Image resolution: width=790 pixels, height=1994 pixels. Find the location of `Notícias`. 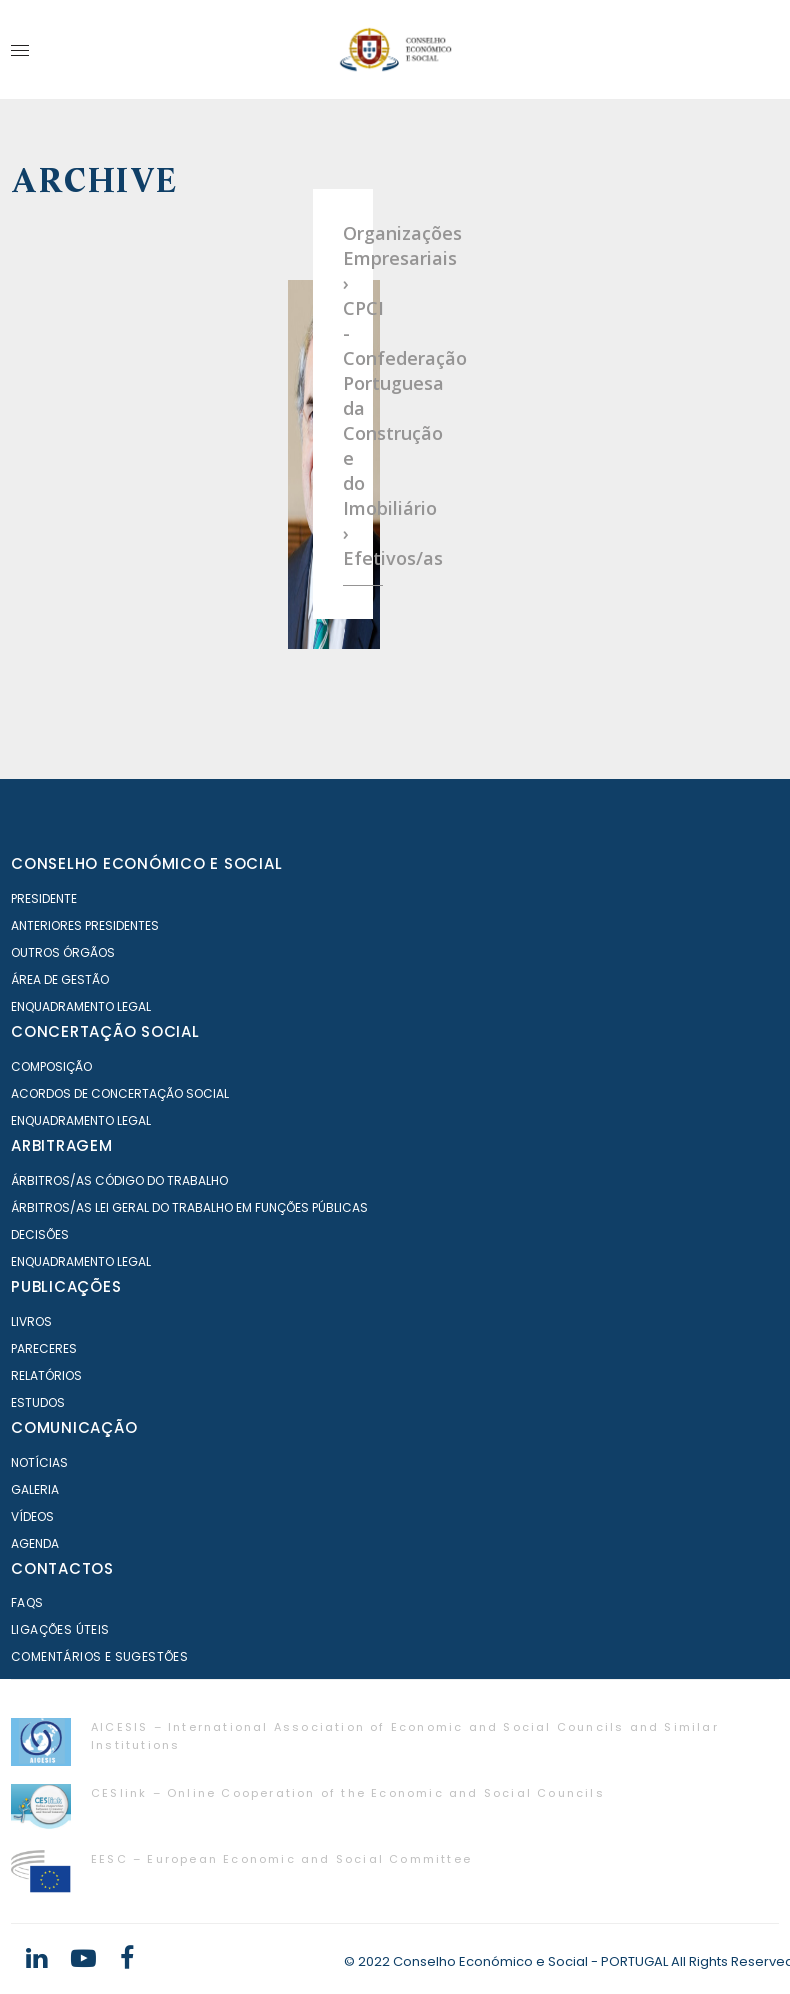

Notícias is located at coordinates (39, 1462).